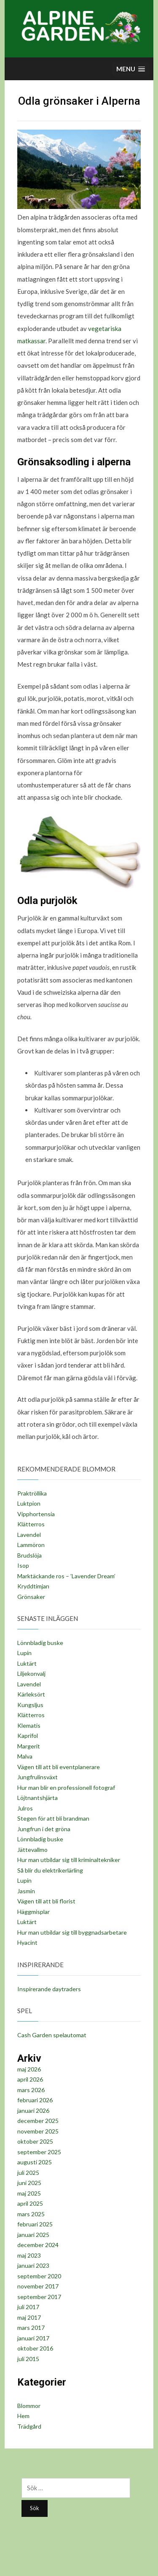  Describe the element at coordinates (30, 1704) in the screenshot. I see `Kungsljus` at that location.